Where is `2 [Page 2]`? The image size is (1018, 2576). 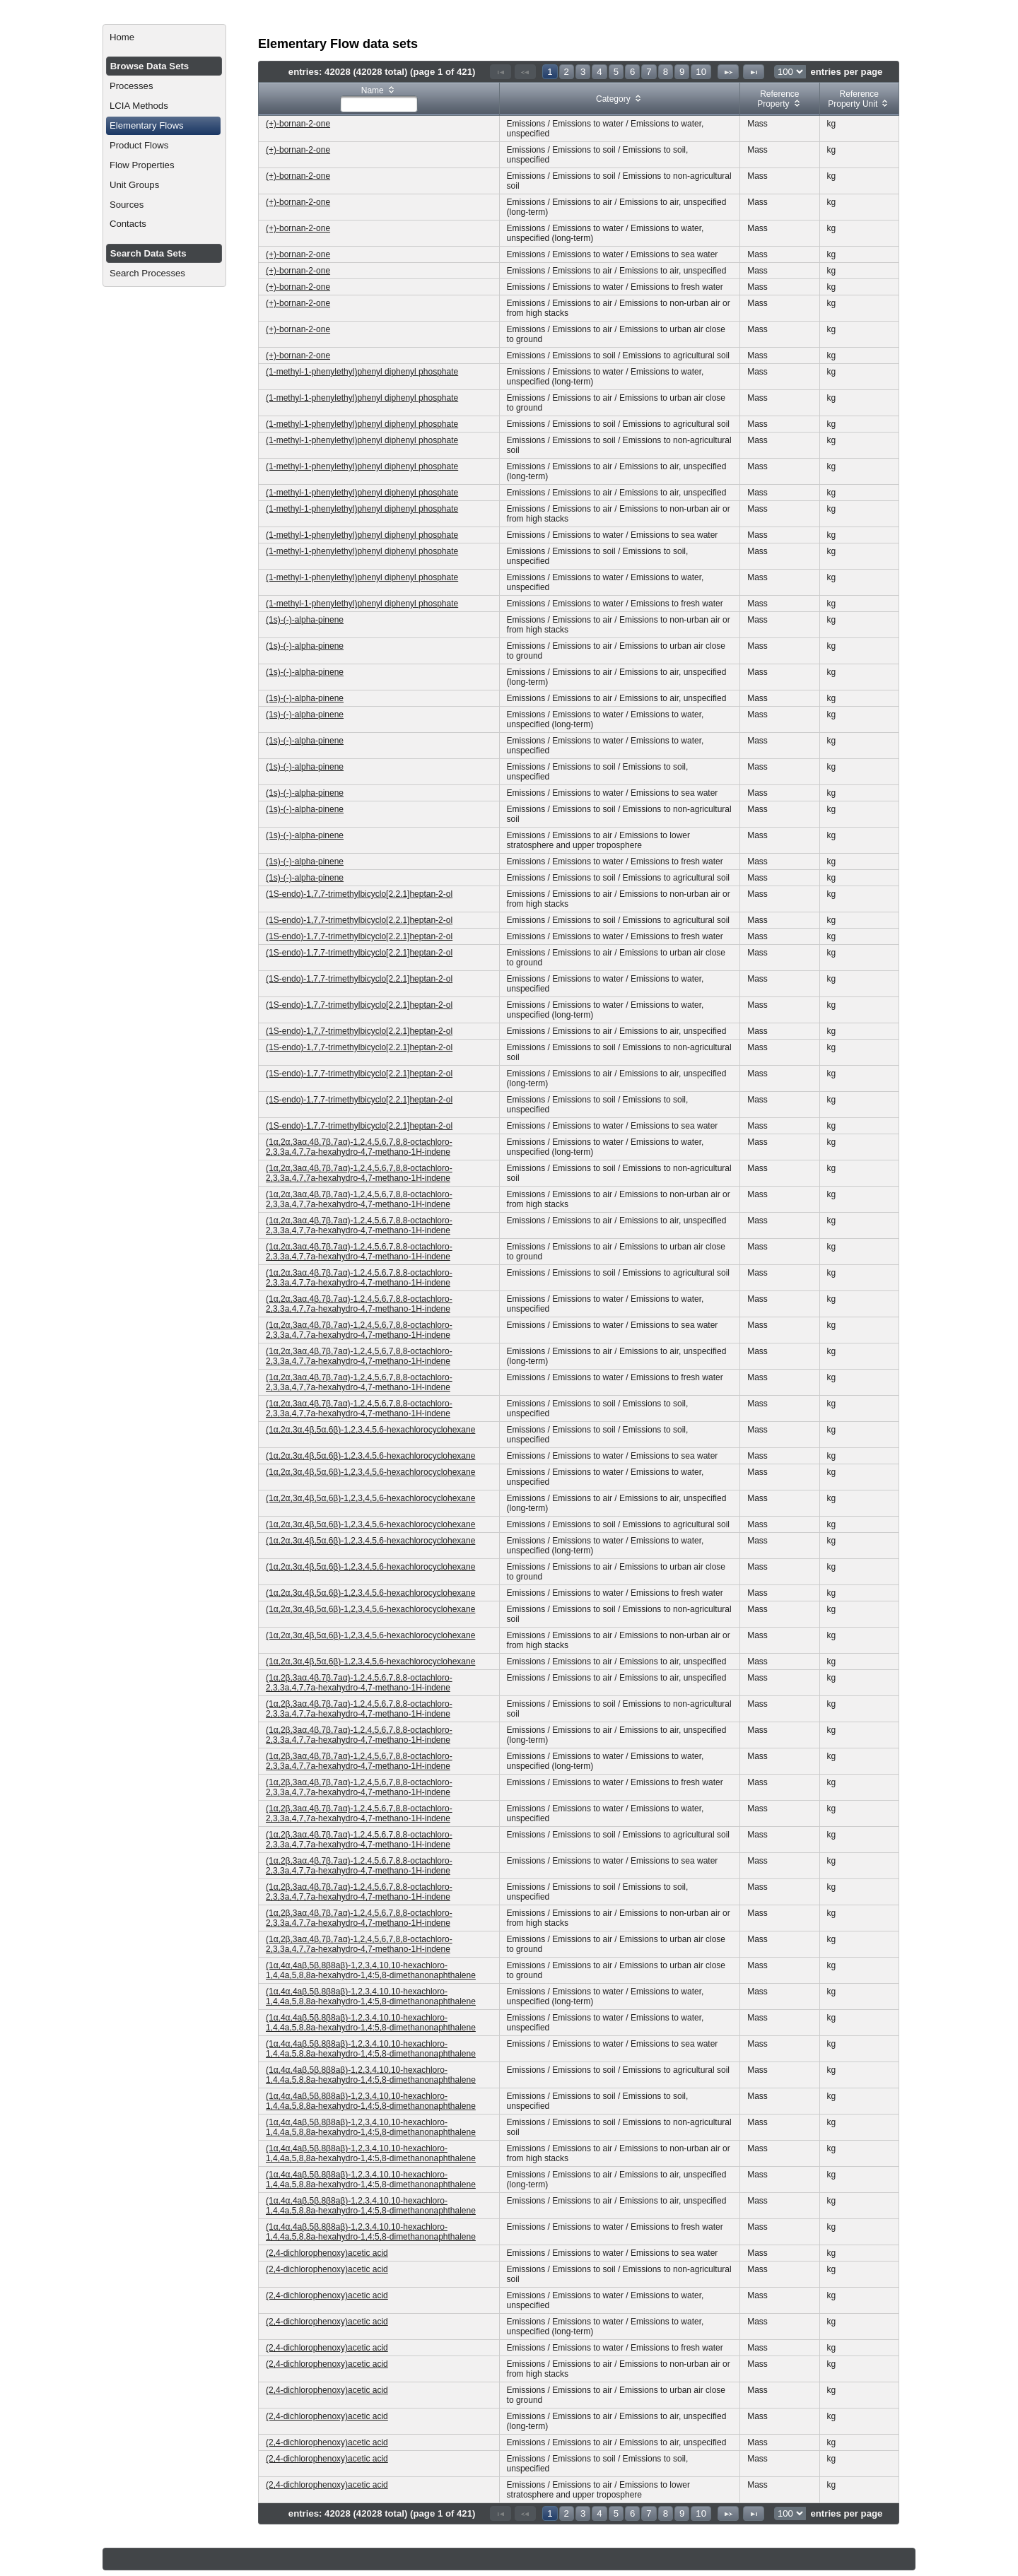
2 [Page 2] is located at coordinates (566, 71).